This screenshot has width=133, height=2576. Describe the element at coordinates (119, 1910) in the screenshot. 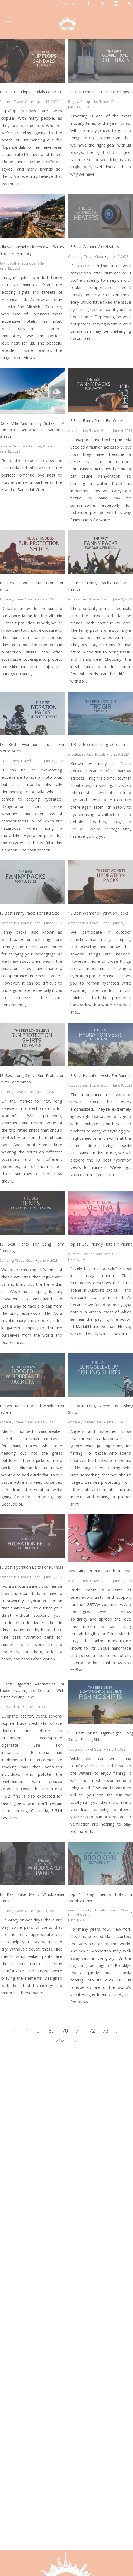

I see `New York` at that location.